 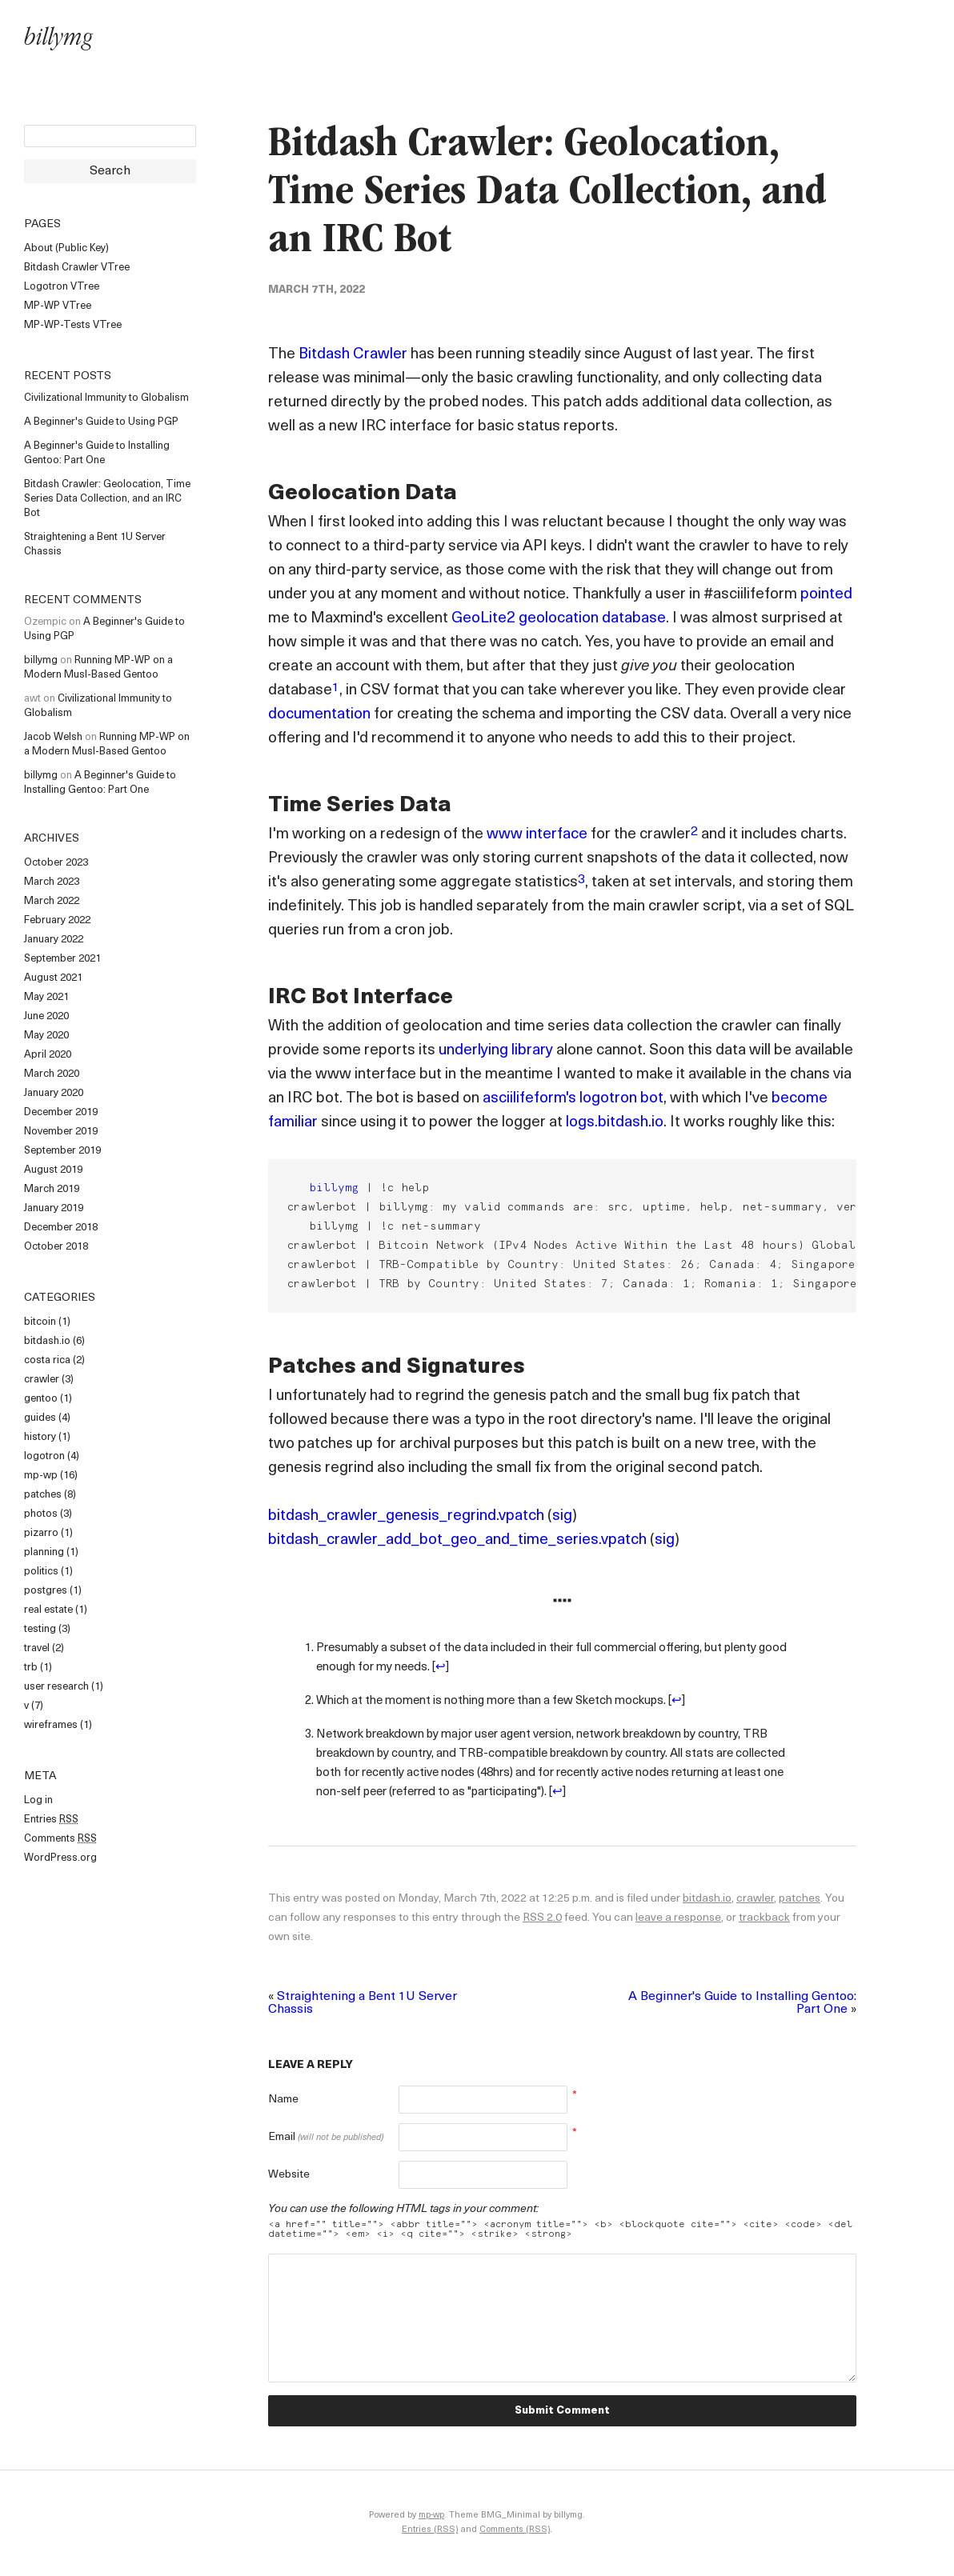 I want to click on billymg, so click(x=58, y=39).